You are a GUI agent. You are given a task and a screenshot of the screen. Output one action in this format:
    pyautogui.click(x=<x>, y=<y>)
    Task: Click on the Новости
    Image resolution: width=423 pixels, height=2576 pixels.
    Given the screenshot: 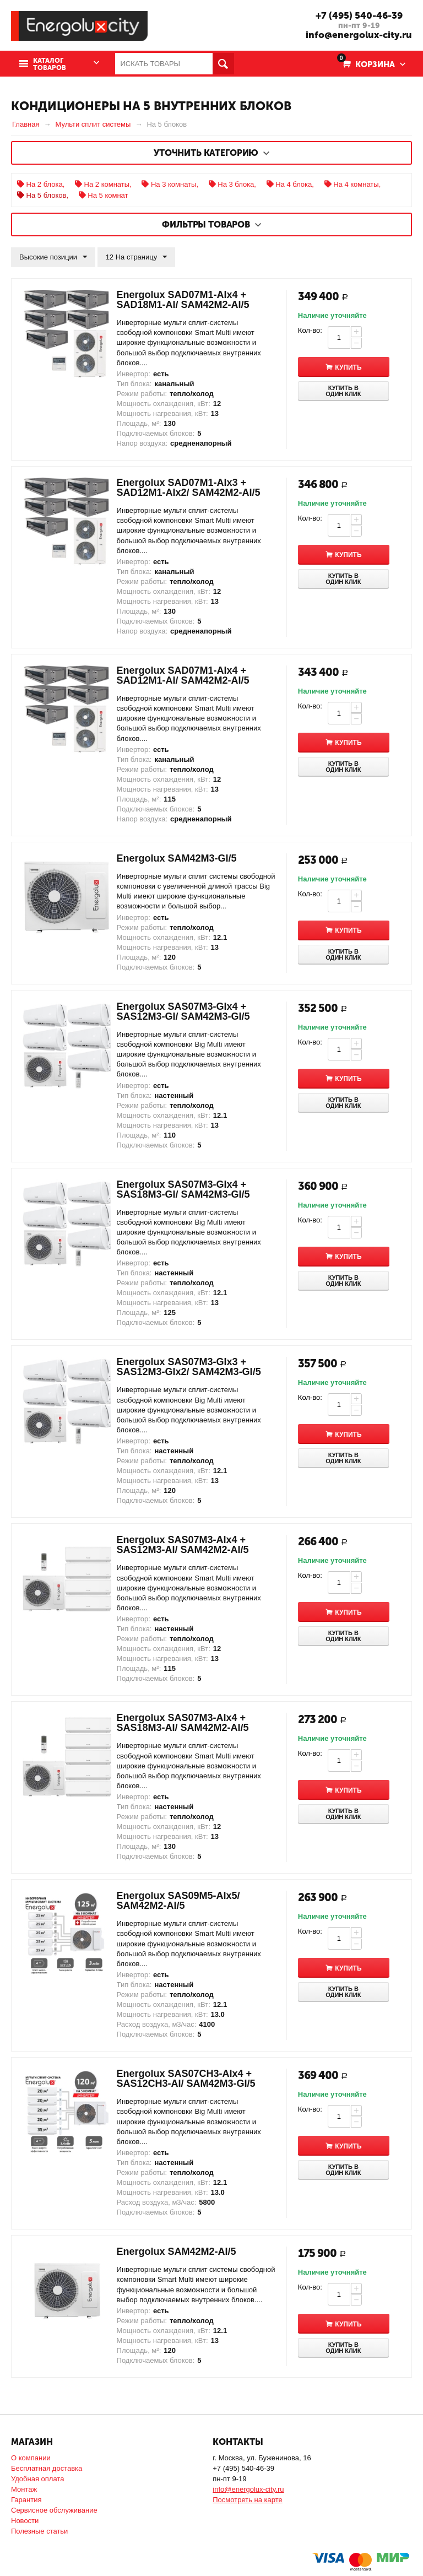 What is the action you would take?
    pyautogui.click(x=25, y=2521)
    